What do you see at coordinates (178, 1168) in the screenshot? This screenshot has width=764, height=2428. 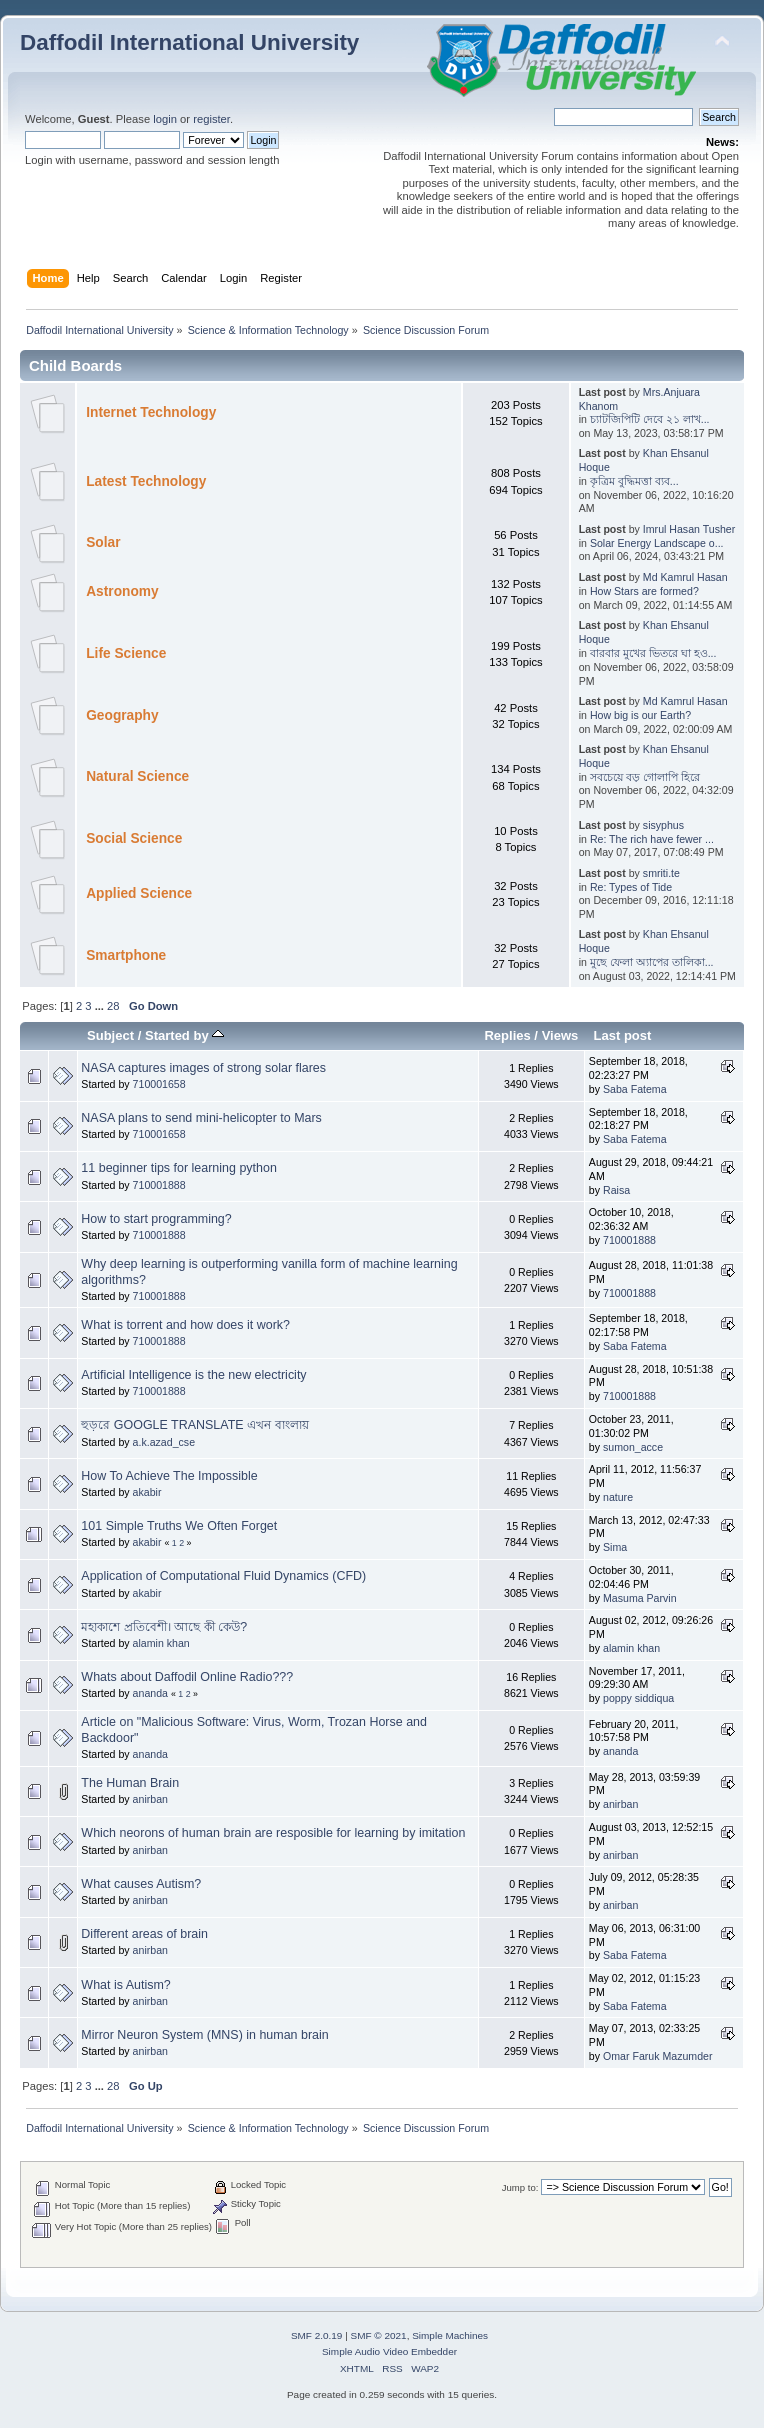 I see `11 beginner tips for learning python` at bounding box center [178, 1168].